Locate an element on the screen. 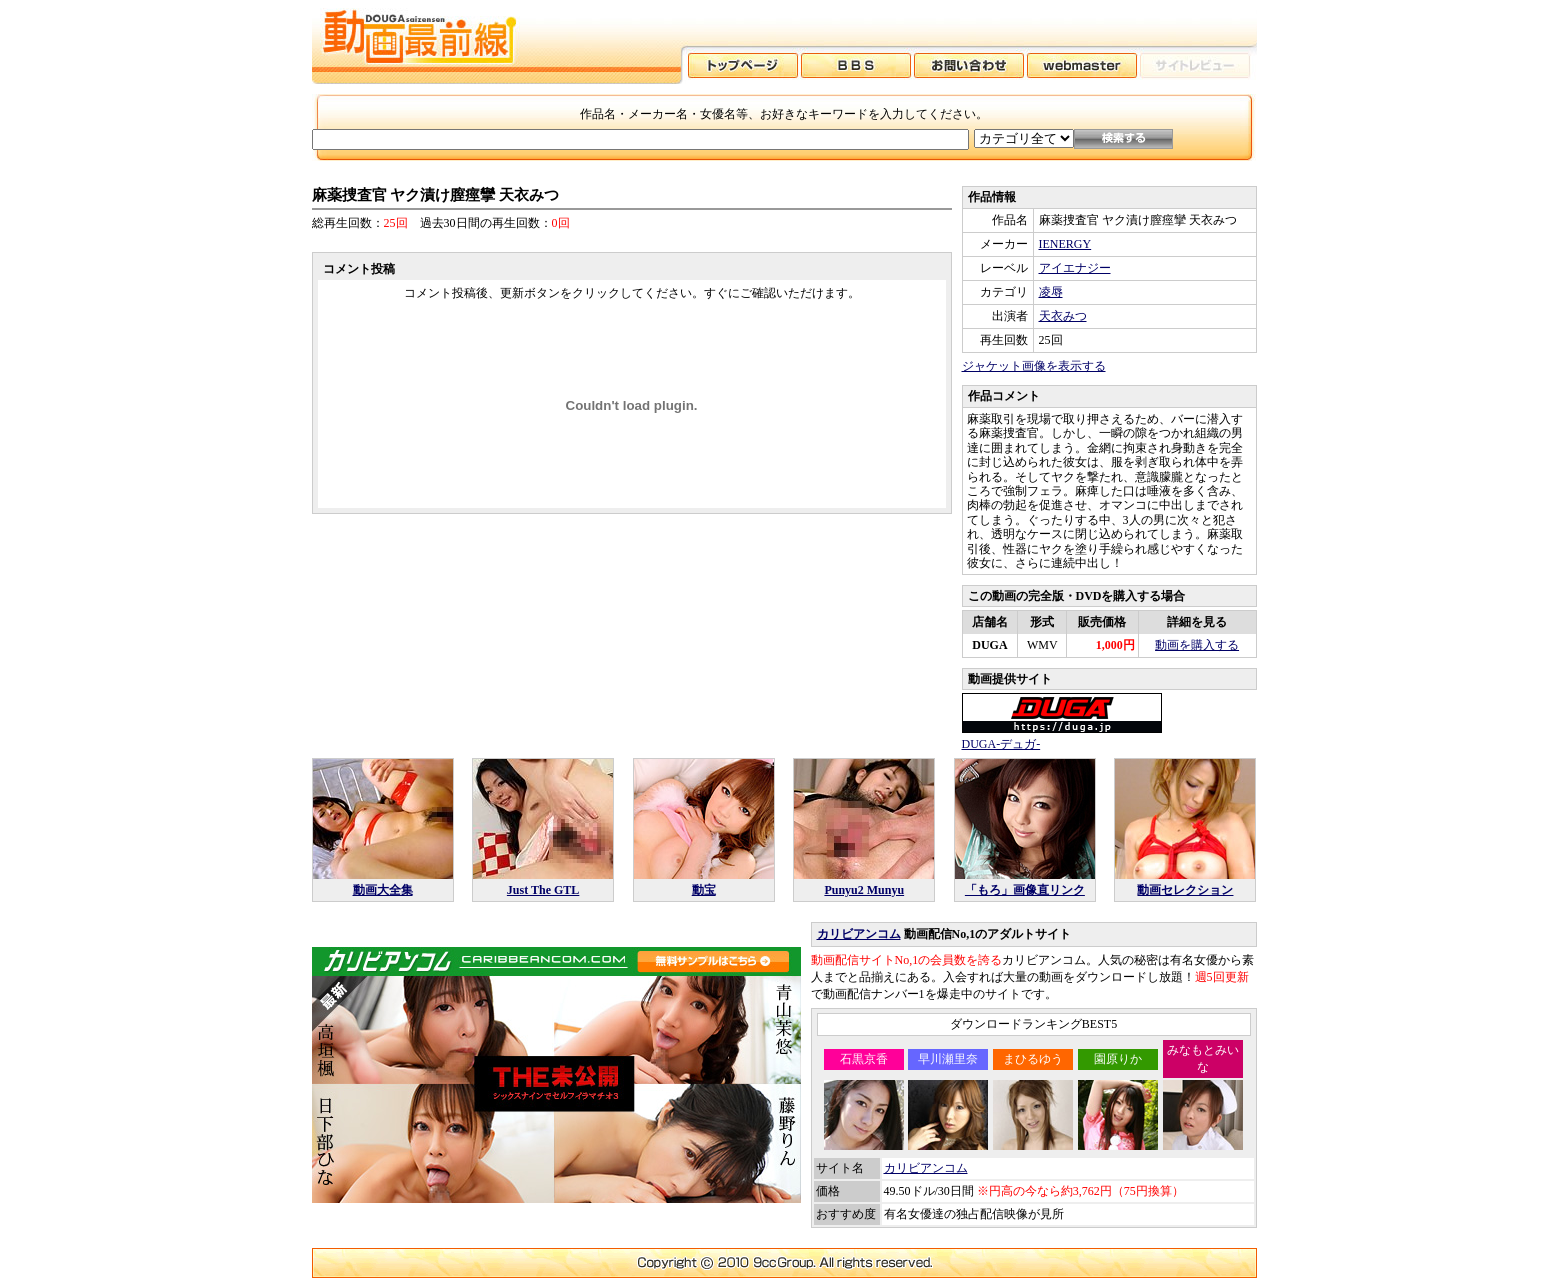 The image size is (1568, 1278). Just The GTL is located at coordinates (543, 890).